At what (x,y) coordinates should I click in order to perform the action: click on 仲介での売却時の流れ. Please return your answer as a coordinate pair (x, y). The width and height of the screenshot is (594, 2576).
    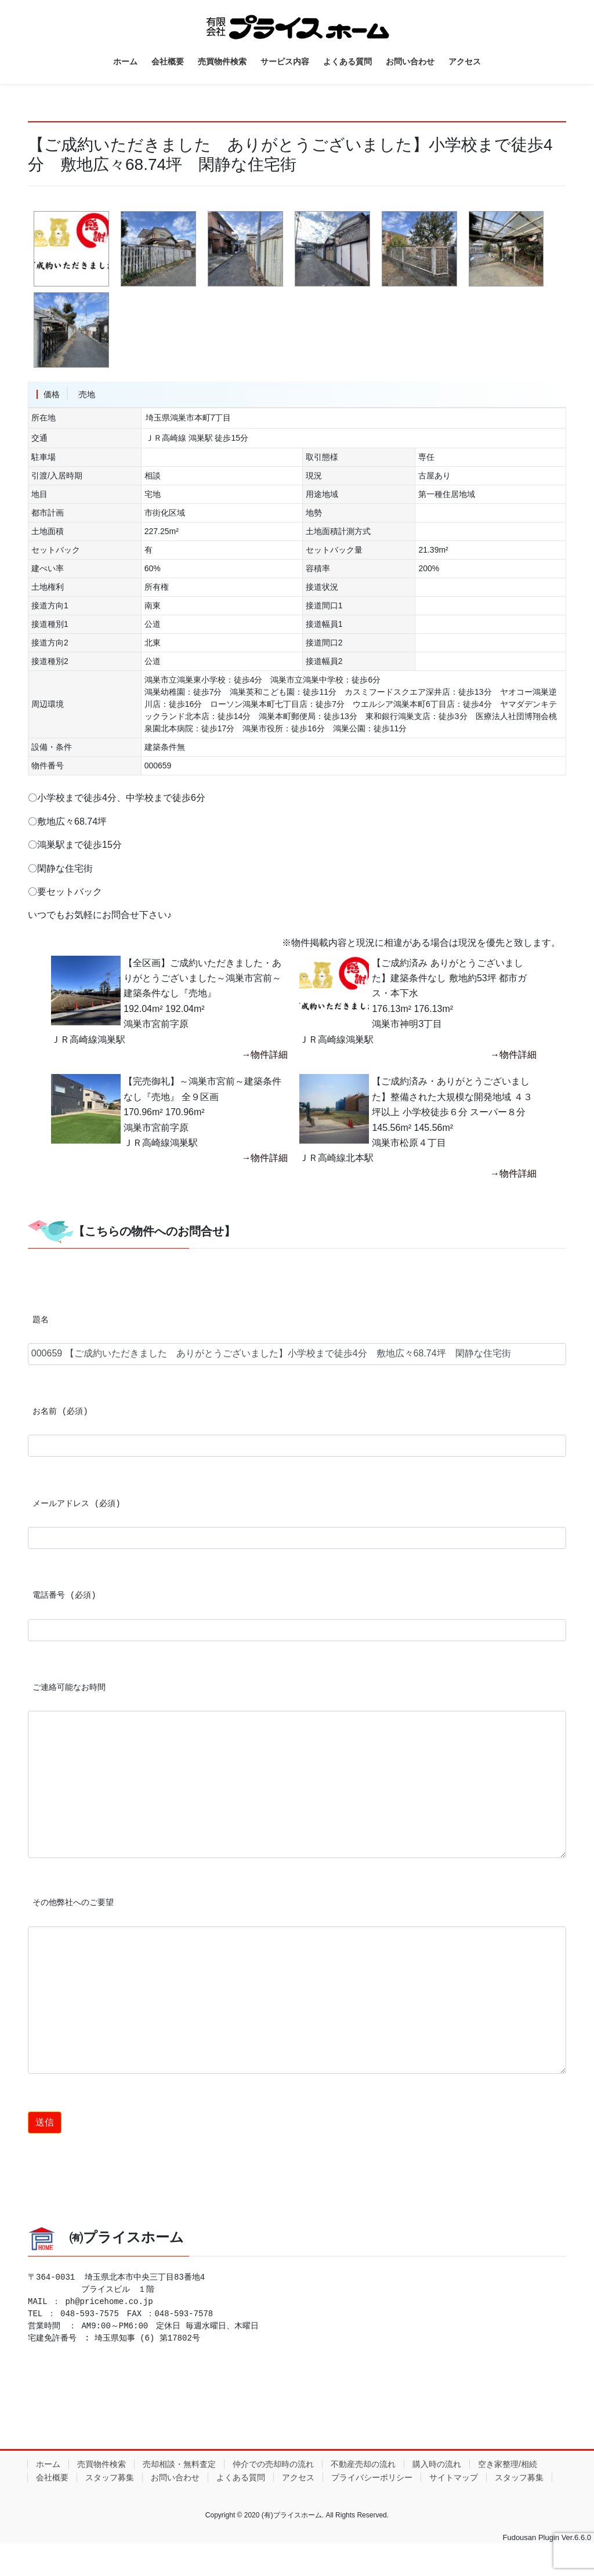
    Looking at the image, I should click on (273, 2464).